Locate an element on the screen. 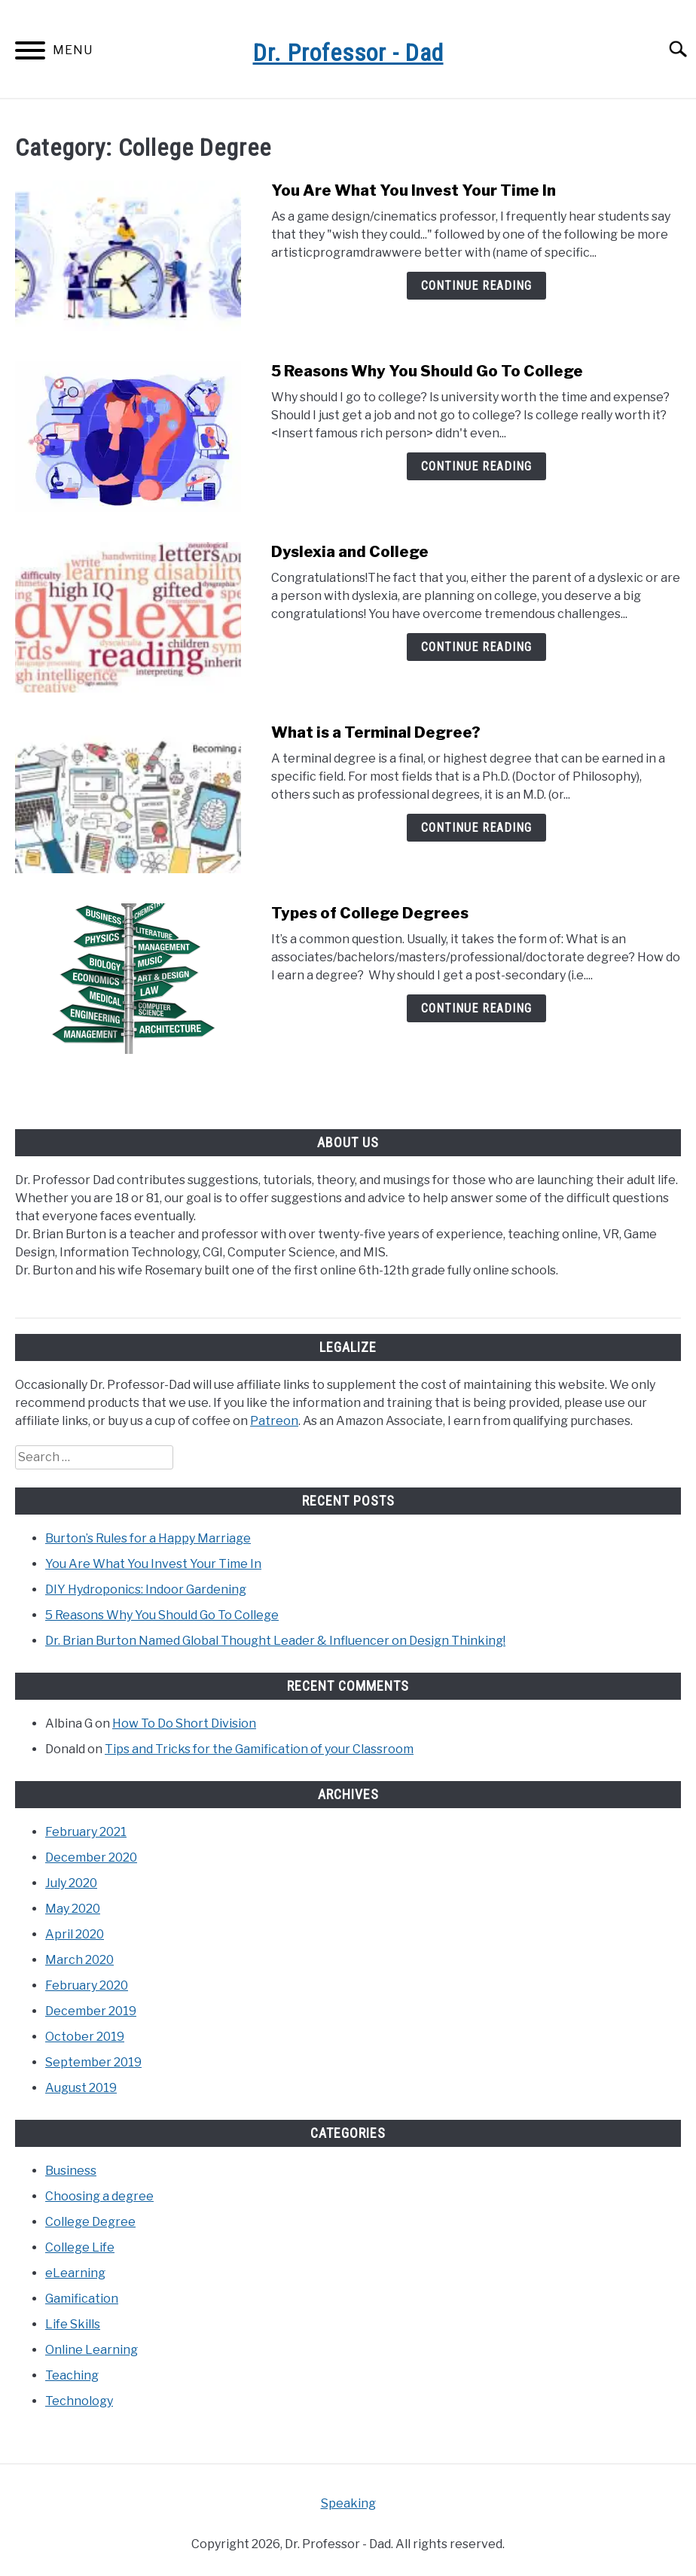 The height and width of the screenshot is (2576, 696). You Are What You Invest Your Time In is located at coordinates (413, 190).